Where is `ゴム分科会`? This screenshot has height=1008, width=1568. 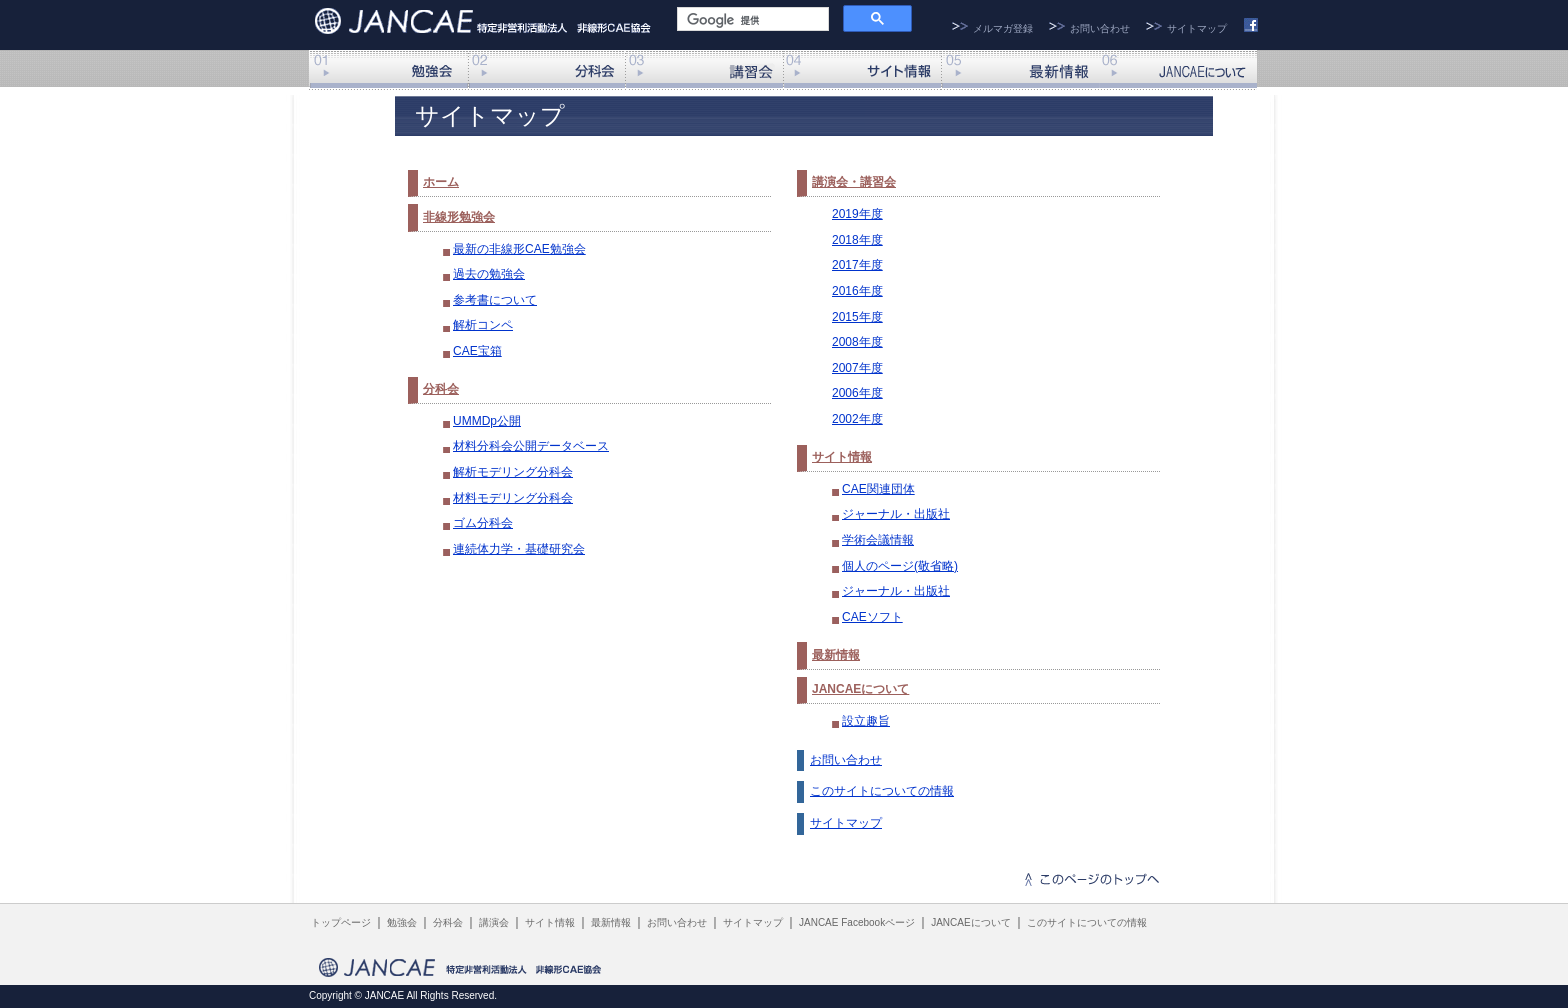 ゴム分科会 is located at coordinates (483, 523).